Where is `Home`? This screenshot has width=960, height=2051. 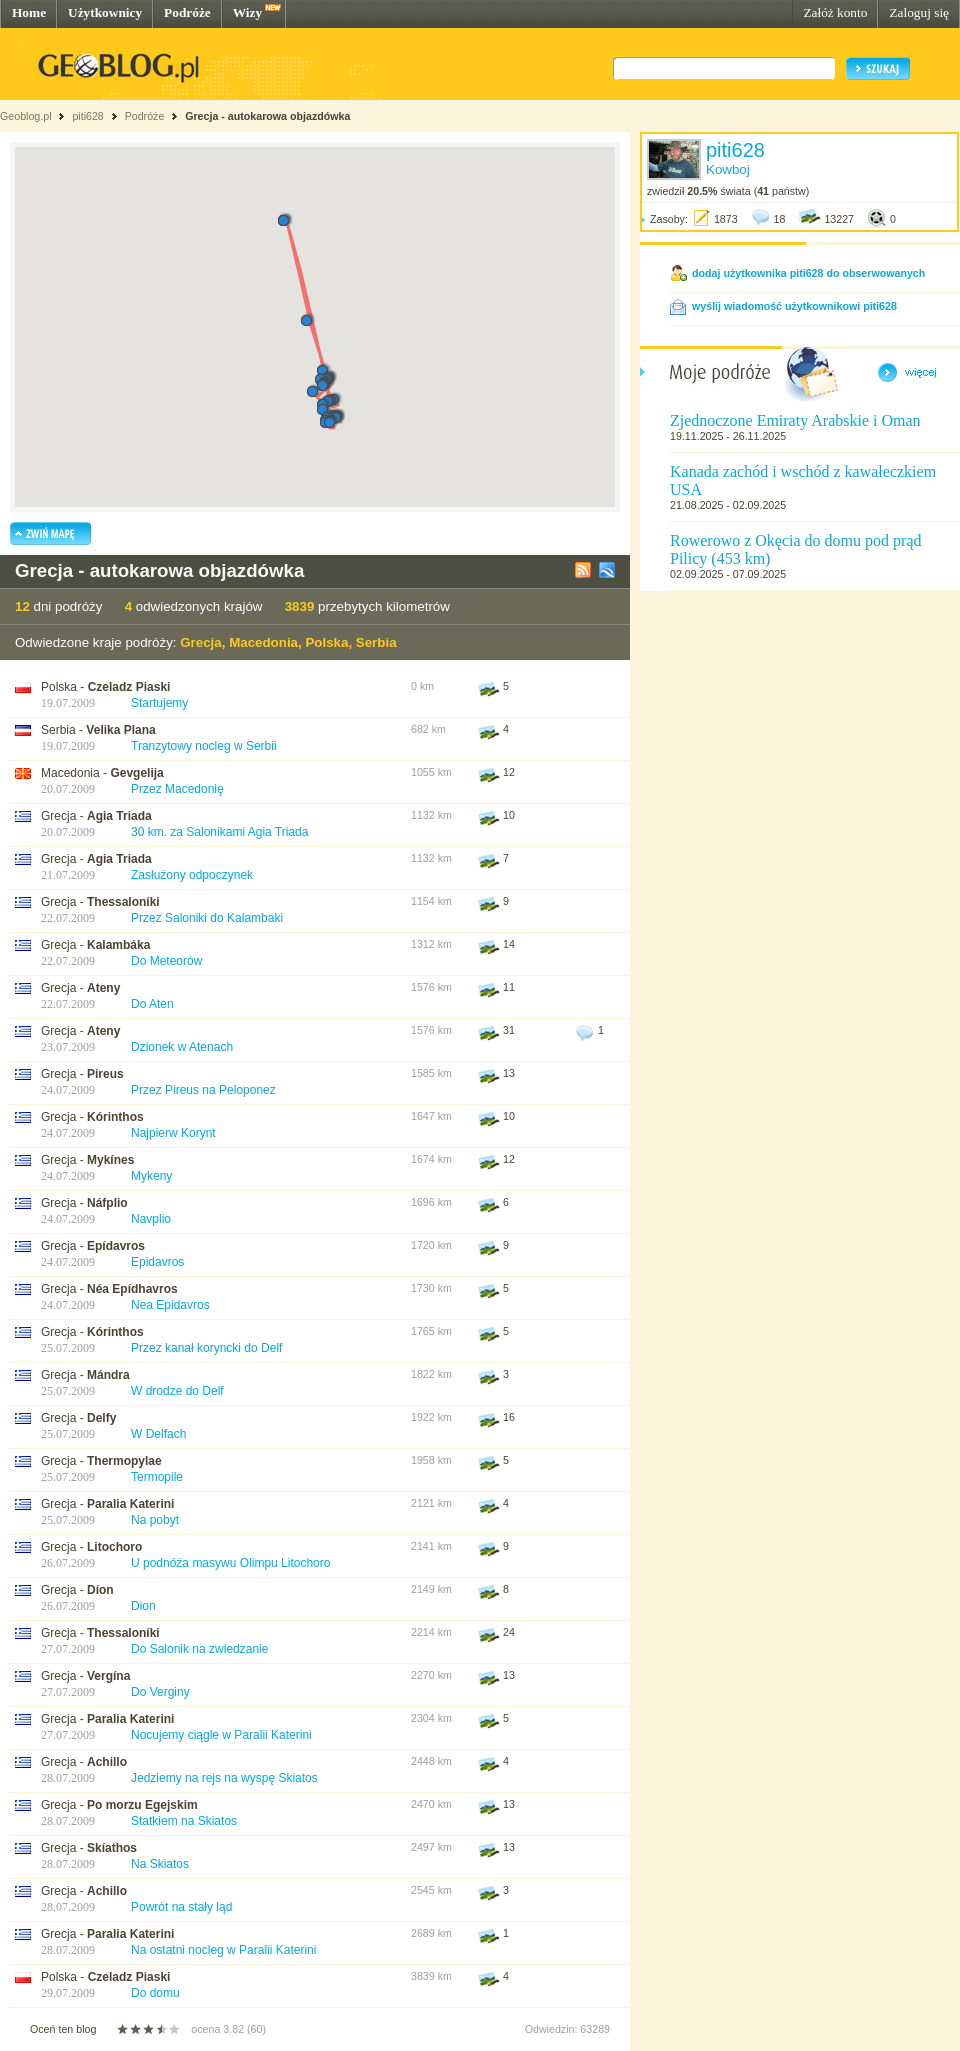
Home is located at coordinates (29, 12).